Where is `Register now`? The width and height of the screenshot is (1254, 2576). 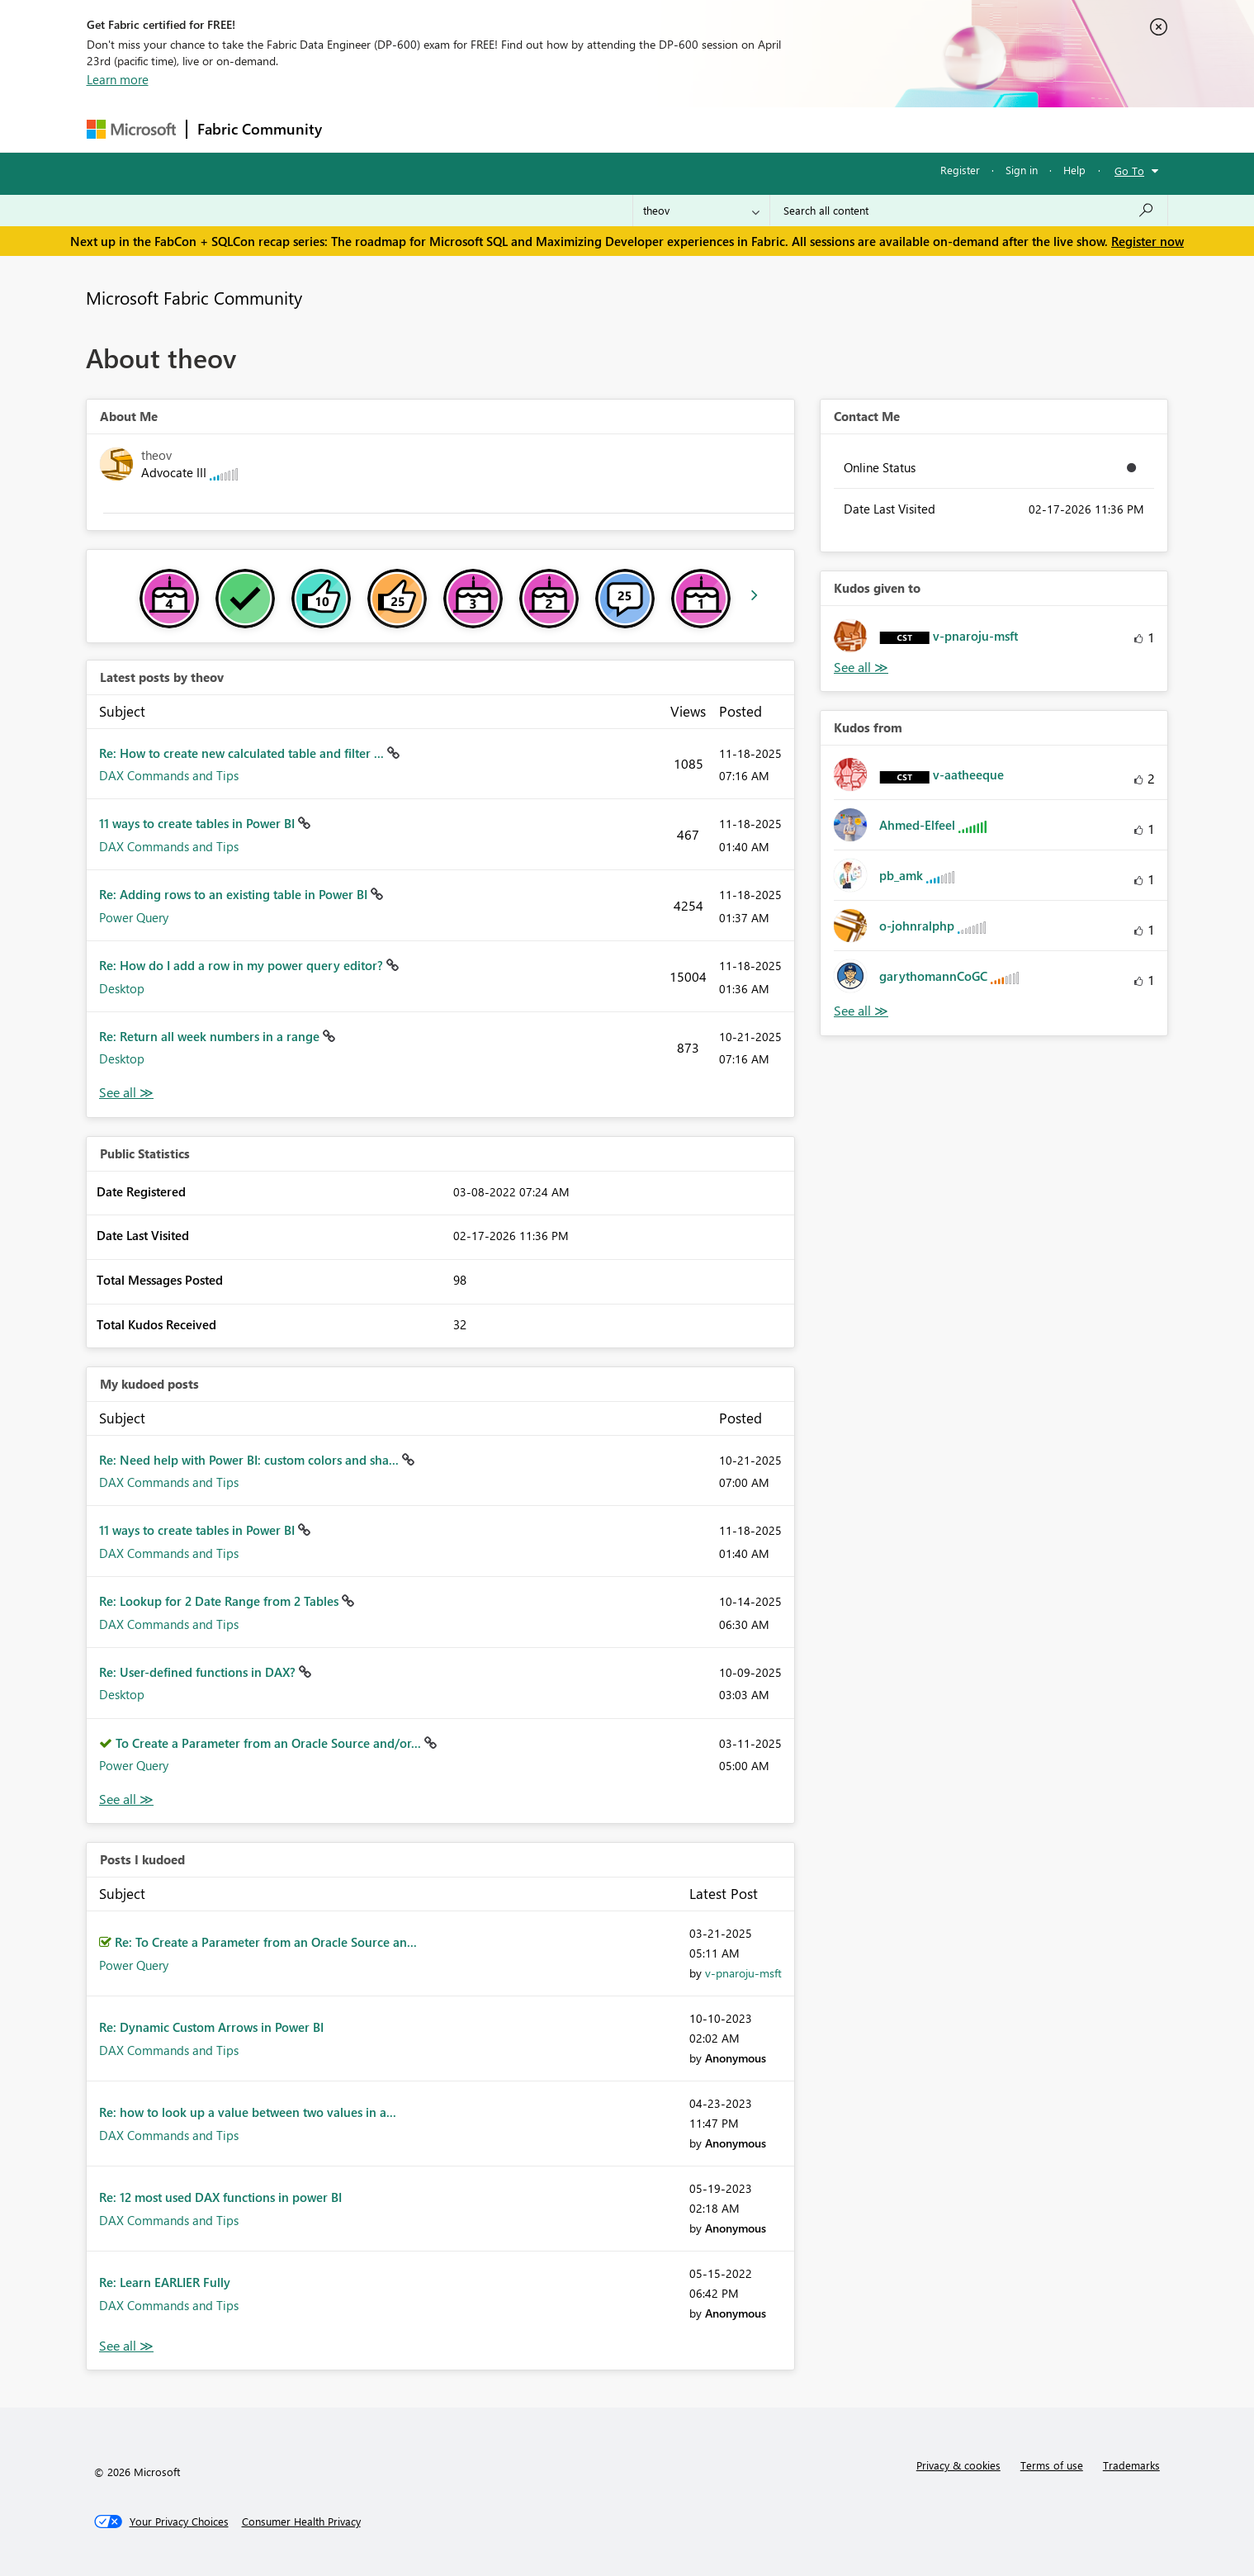
Register now is located at coordinates (1147, 241).